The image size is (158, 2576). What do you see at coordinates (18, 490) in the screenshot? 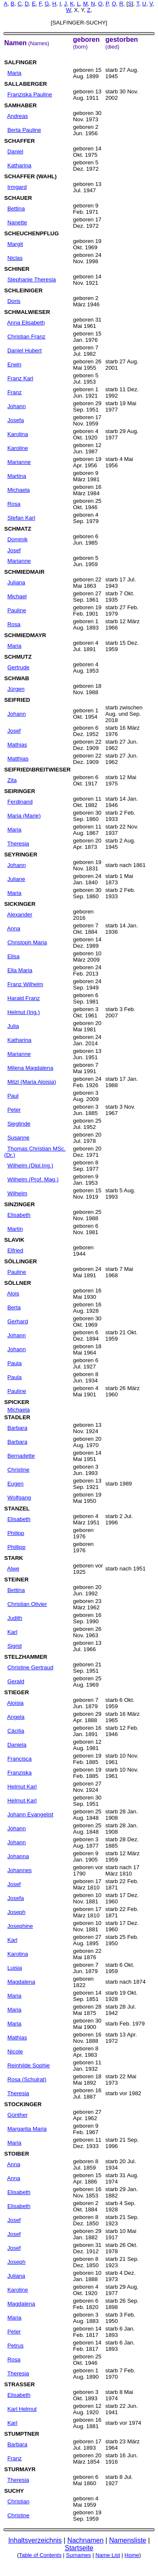
I see `Michaela` at bounding box center [18, 490].